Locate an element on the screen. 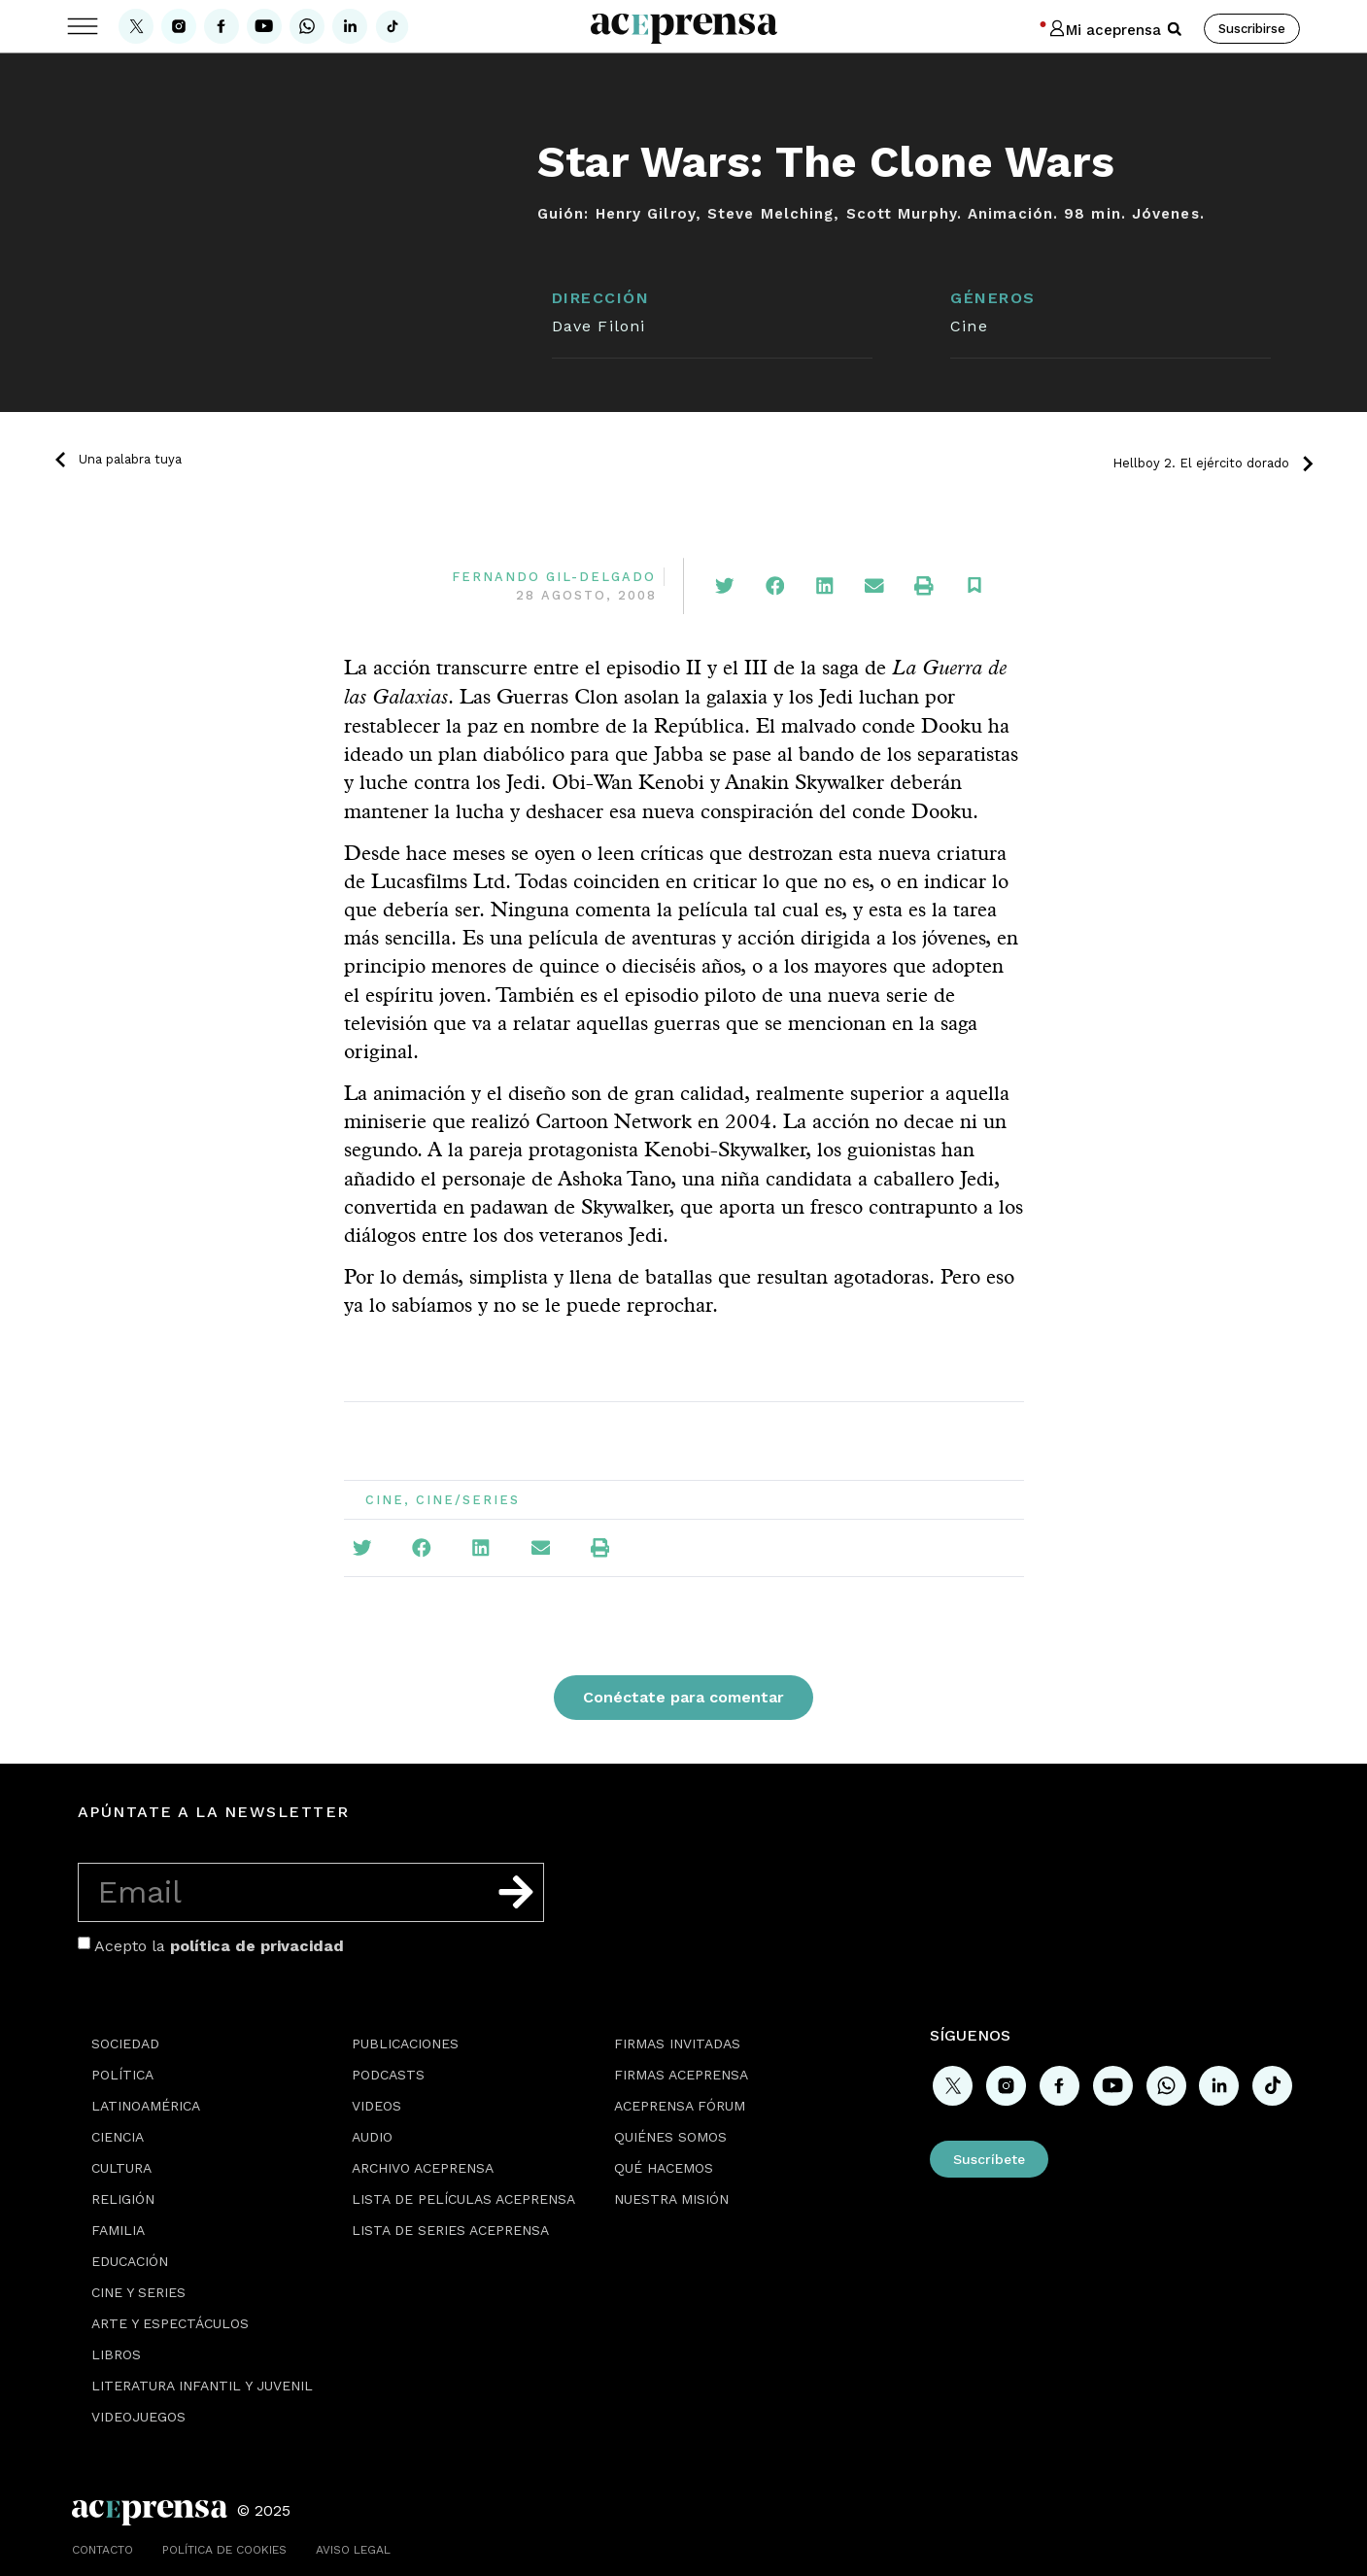  Arte y espectáculos is located at coordinates (170, 2323).